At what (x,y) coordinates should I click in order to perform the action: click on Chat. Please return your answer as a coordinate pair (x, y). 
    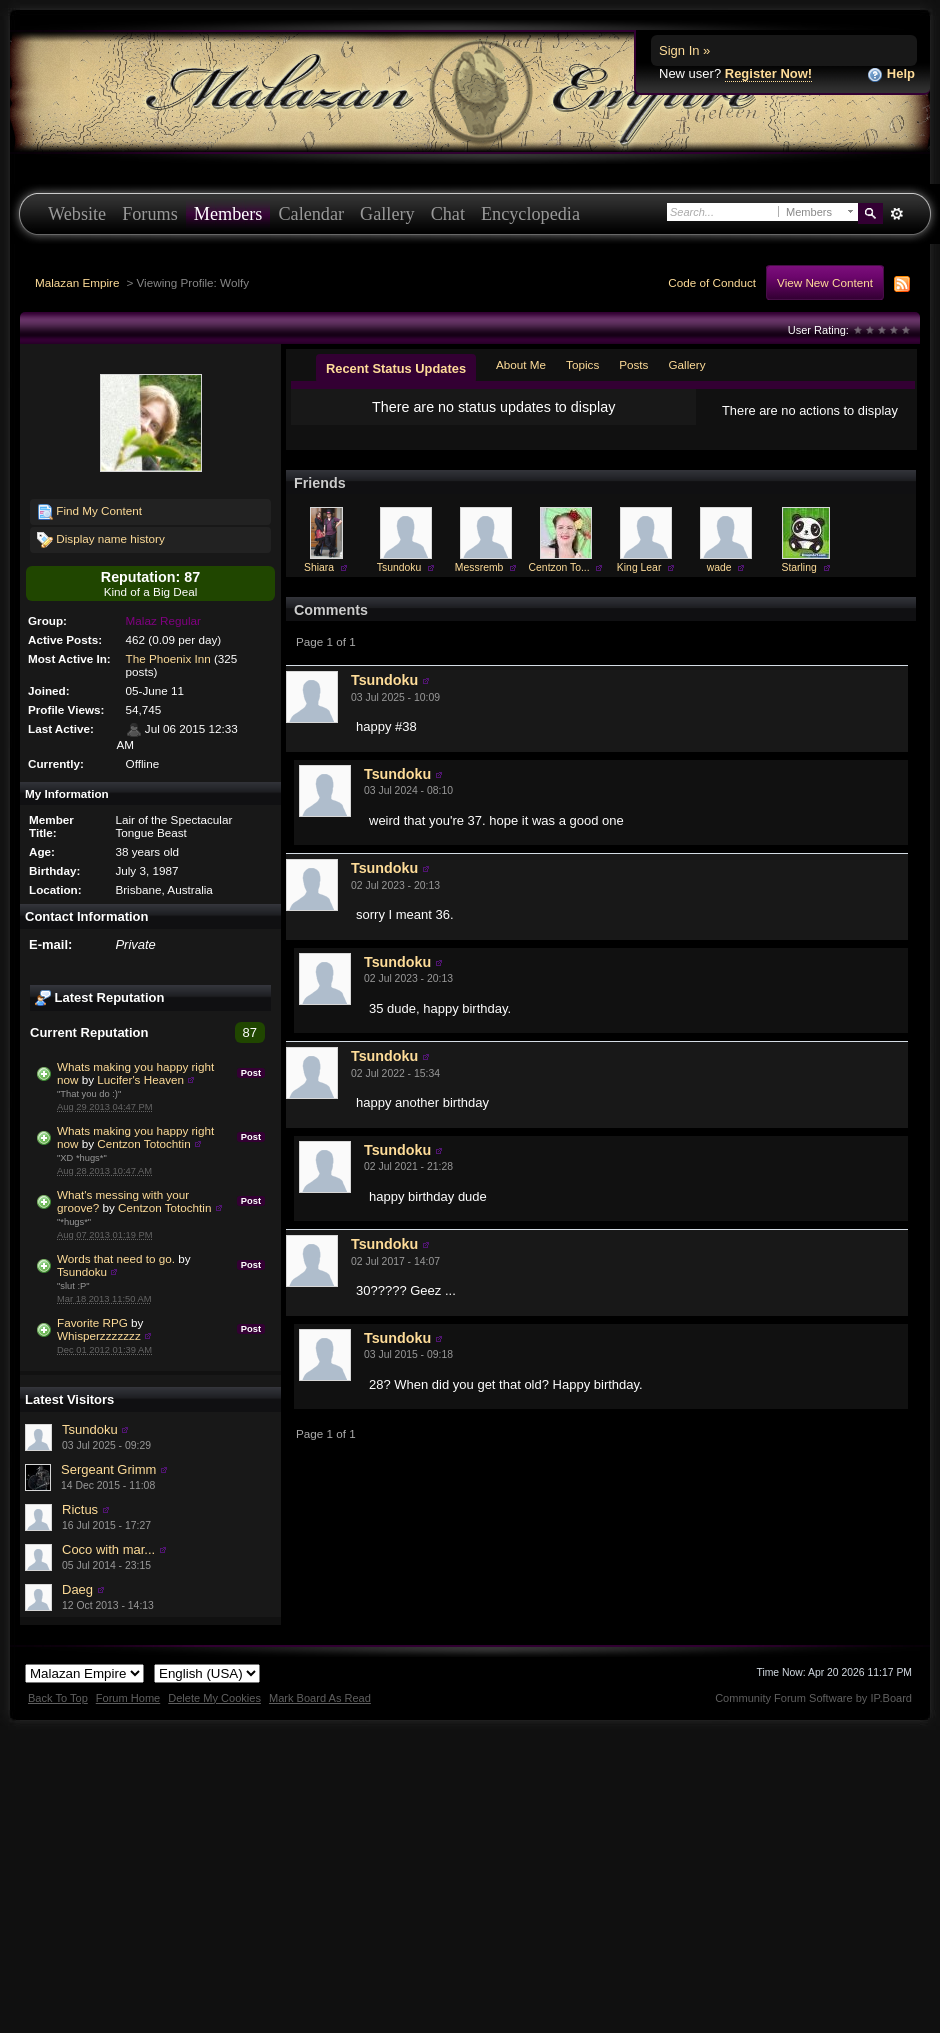
    Looking at the image, I should click on (448, 214).